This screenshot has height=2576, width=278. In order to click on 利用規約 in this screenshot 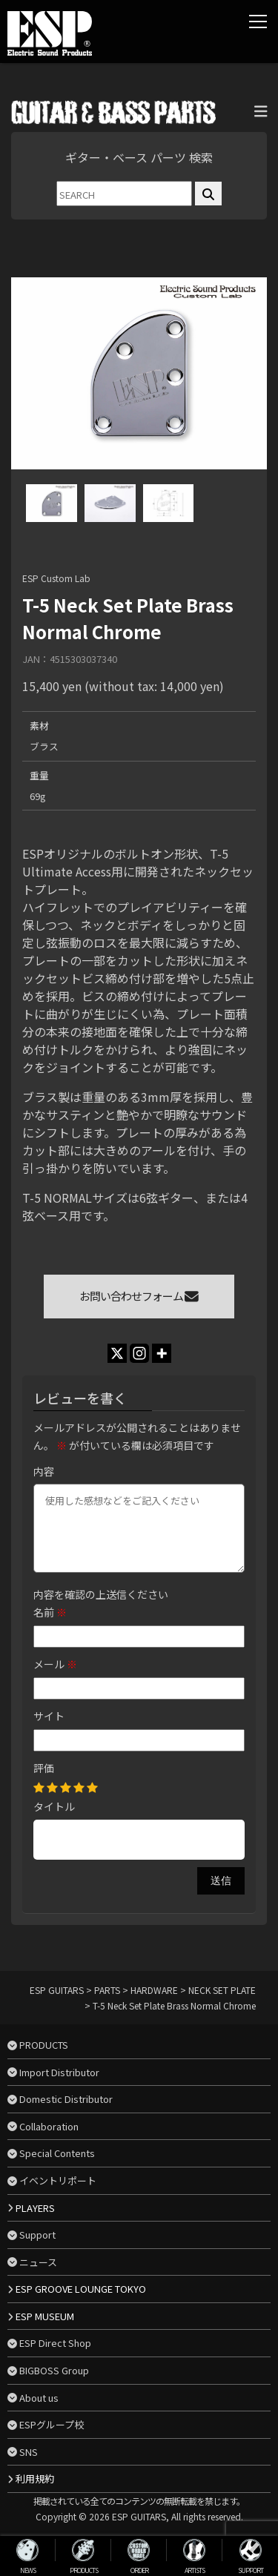, I will do `click(35, 2478)`.